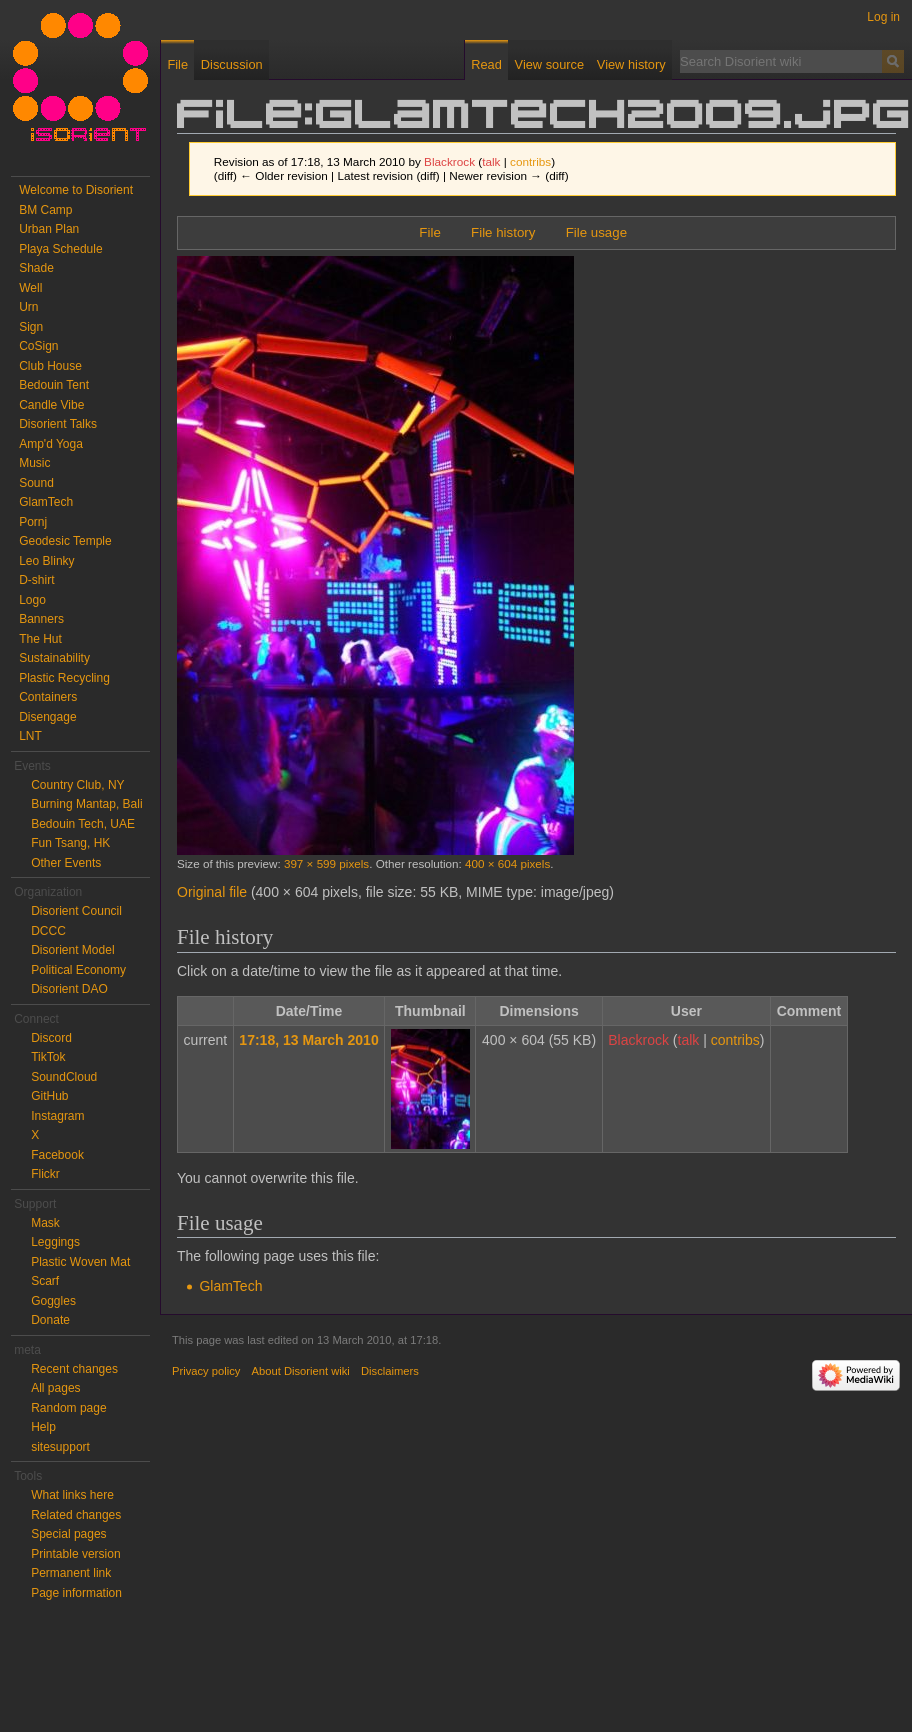  What do you see at coordinates (51, 405) in the screenshot?
I see `Candle Vibe` at bounding box center [51, 405].